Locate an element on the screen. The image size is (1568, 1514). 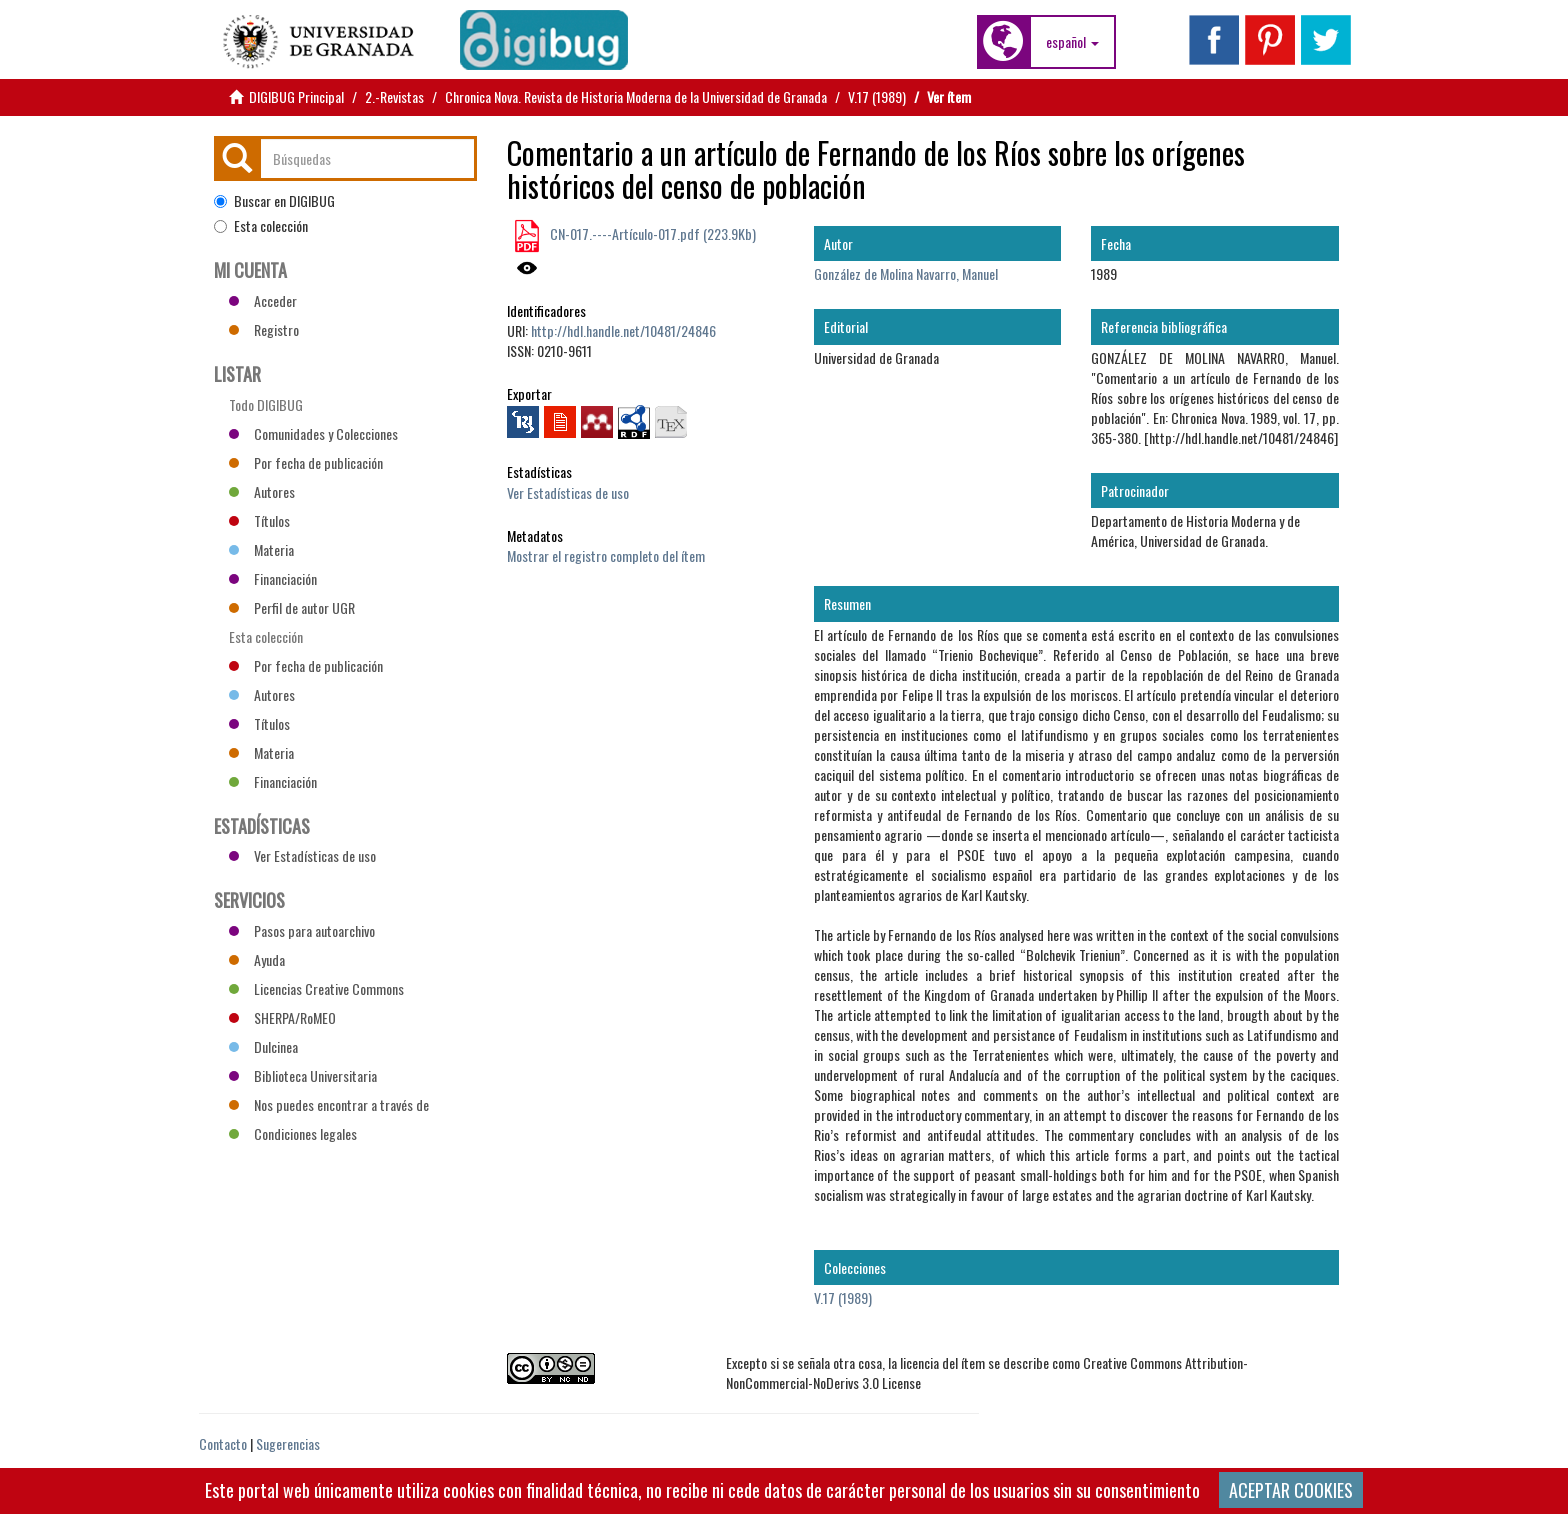
ACEPTAR COOKIES is located at coordinates (1291, 1490).